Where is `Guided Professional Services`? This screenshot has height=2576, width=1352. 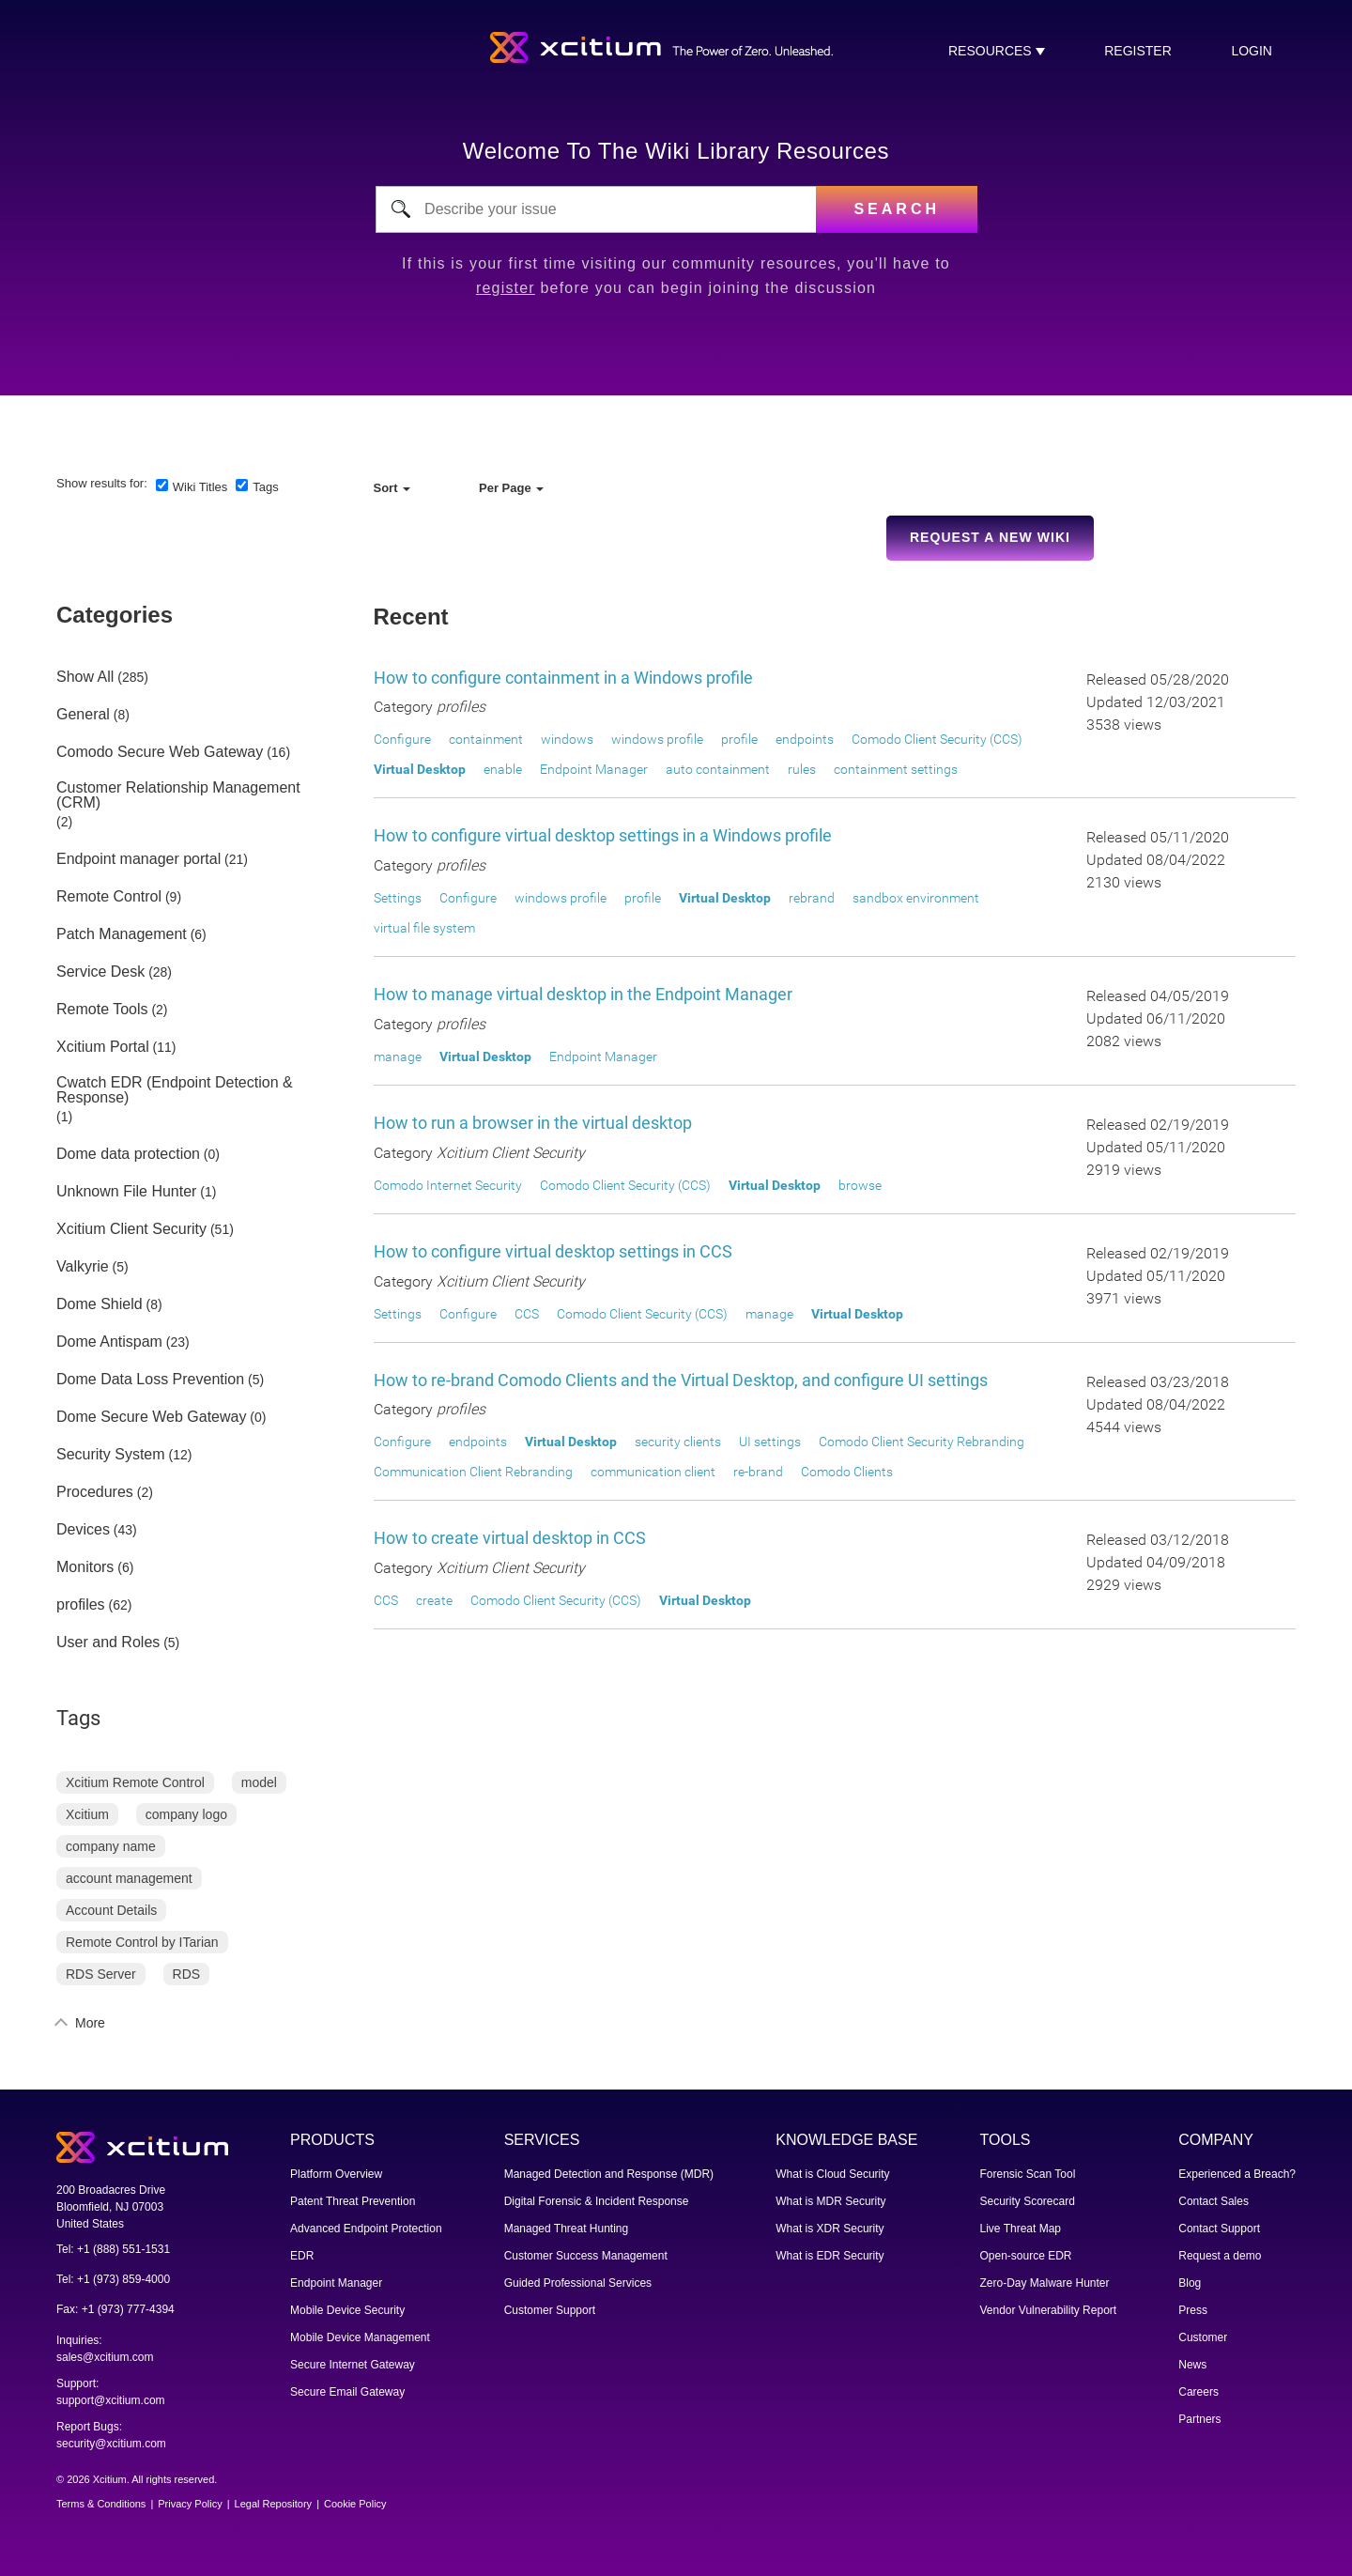
Guided Professional Services is located at coordinates (578, 2283).